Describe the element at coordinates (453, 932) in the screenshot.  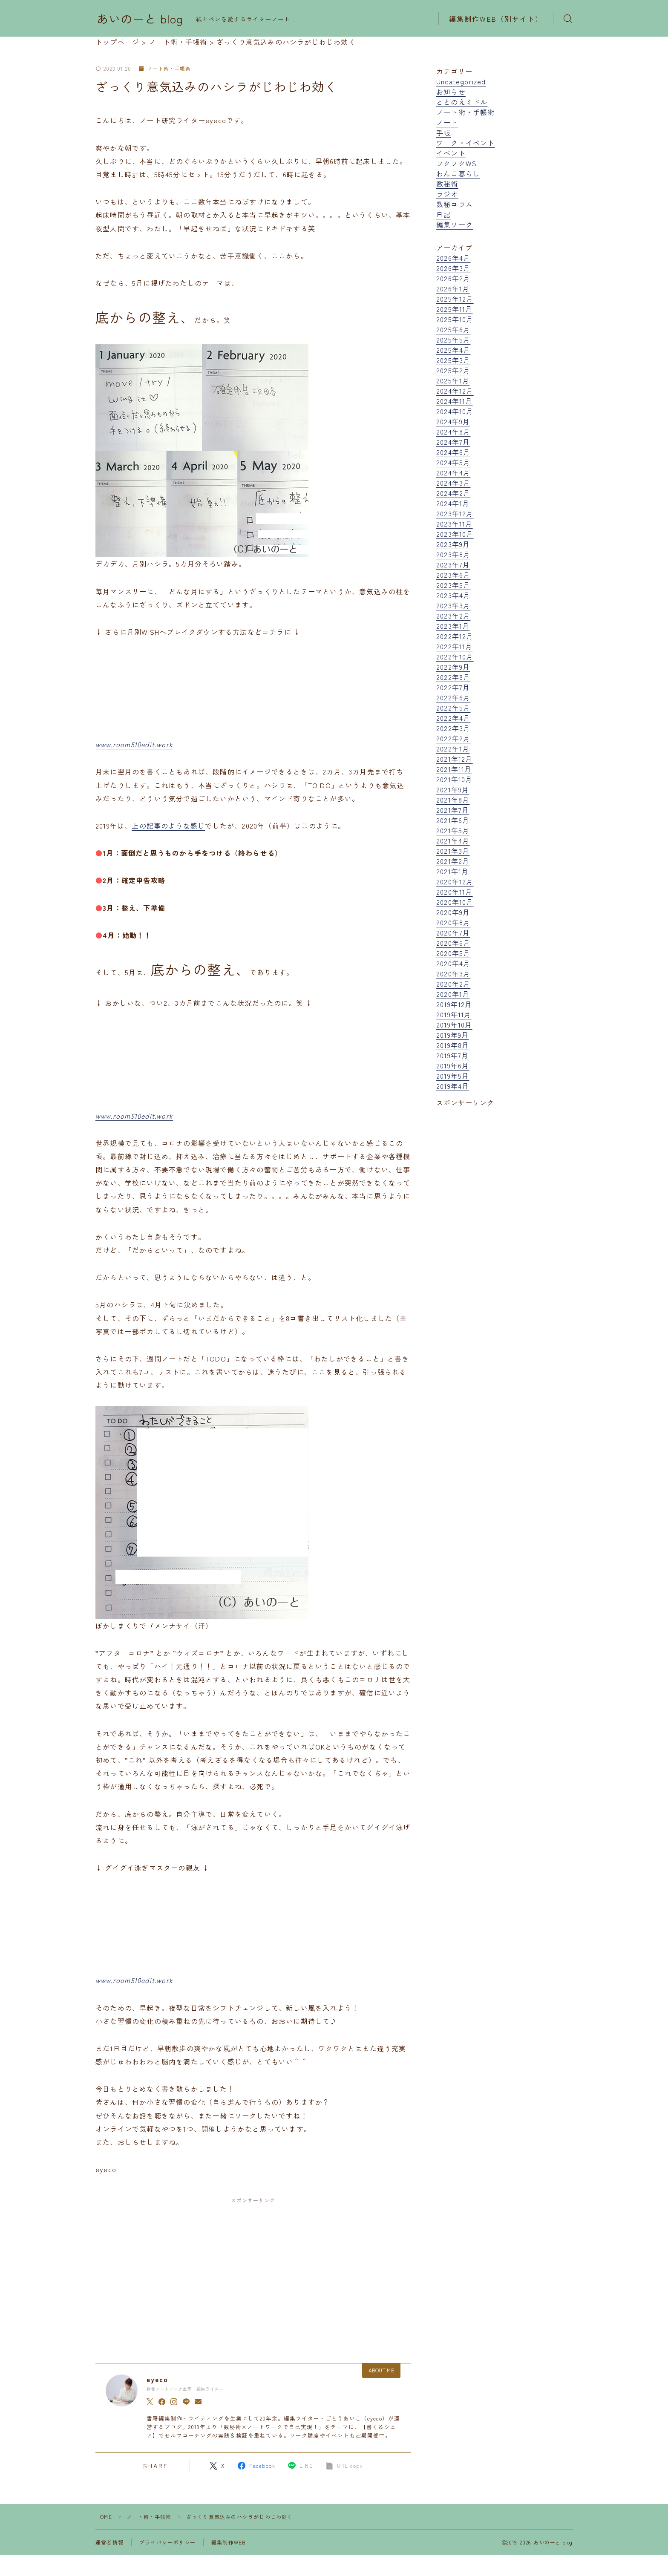
I see `2020年7月` at that location.